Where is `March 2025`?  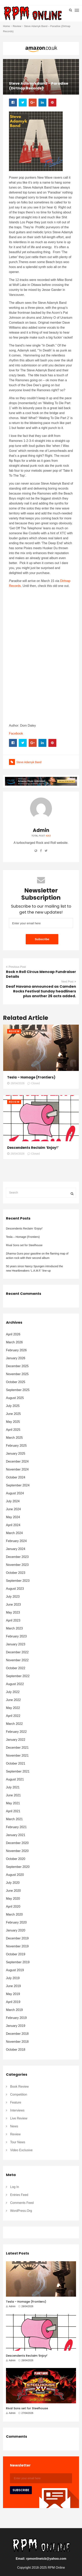
March 2025 is located at coordinates (14, 1437).